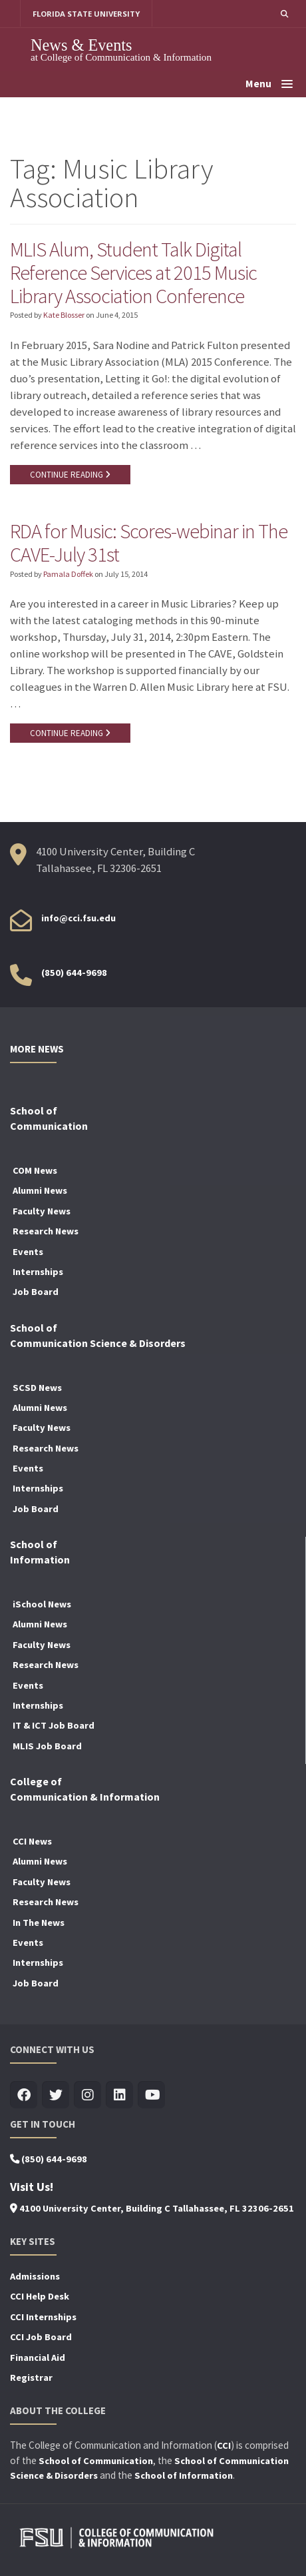 The height and width of the screenshot is (2576, 306). I want to click on Pamala Doffek, so click(68, 574).